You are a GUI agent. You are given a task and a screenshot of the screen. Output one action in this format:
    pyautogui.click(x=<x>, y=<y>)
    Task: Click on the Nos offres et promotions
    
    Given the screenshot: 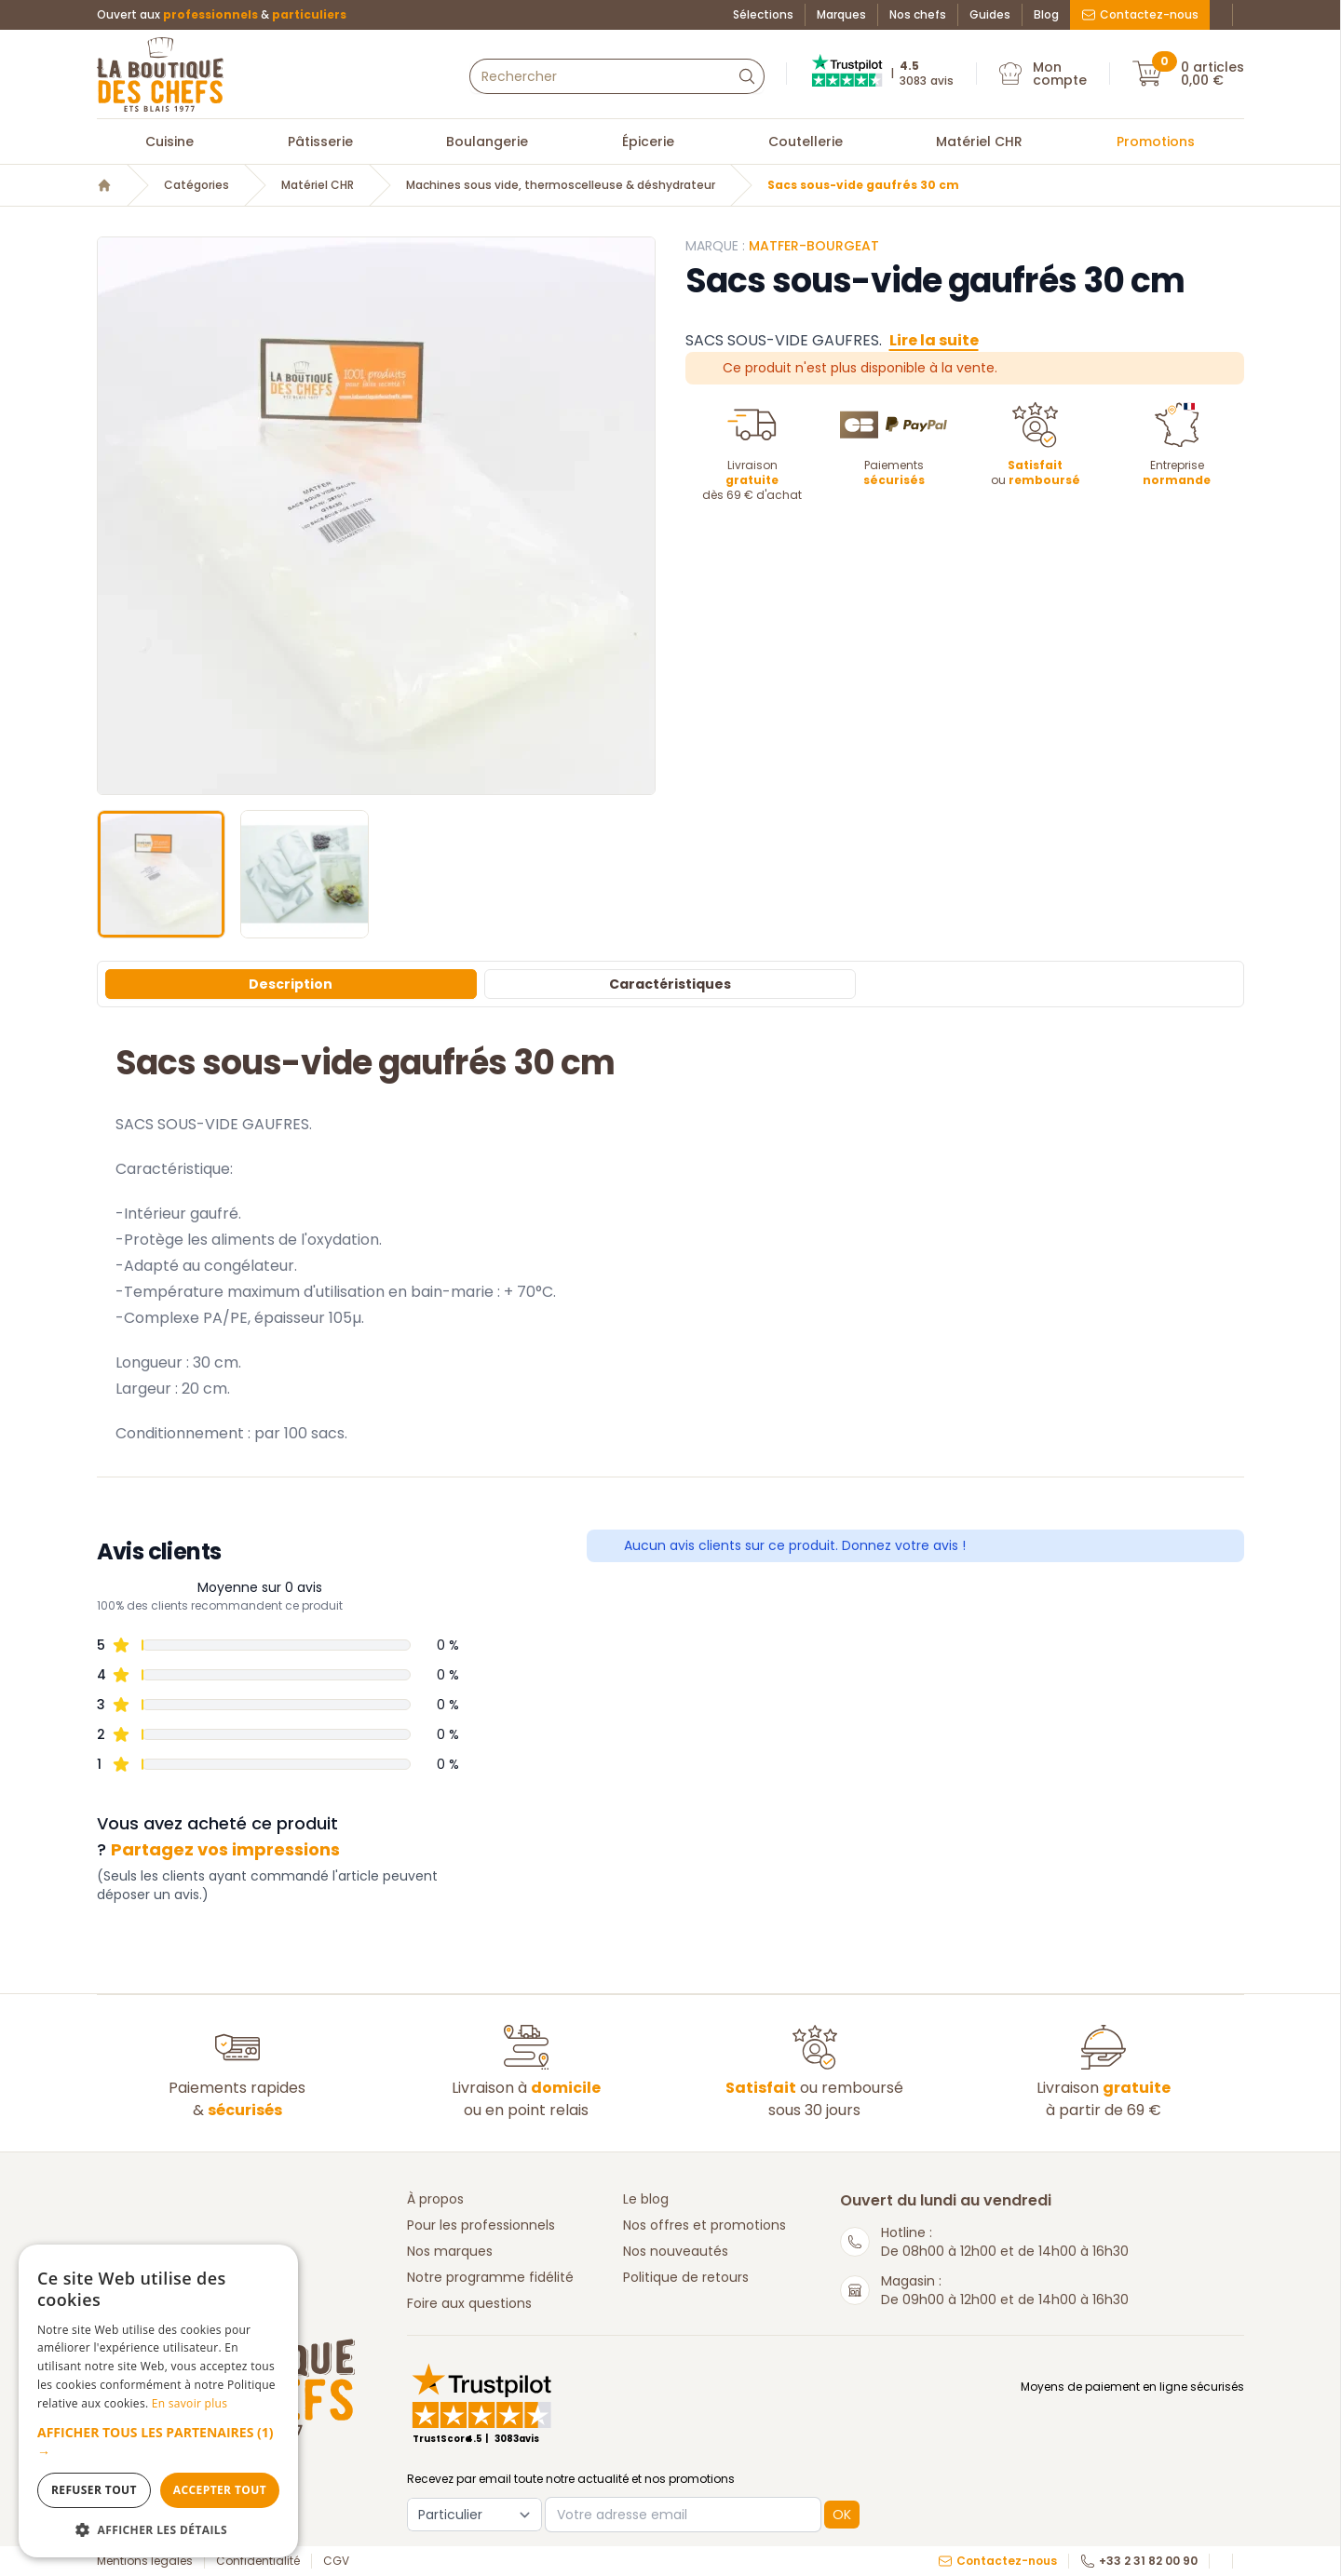 What is the action you would take?
    pyautogui.click(x=704, y=2225)
    